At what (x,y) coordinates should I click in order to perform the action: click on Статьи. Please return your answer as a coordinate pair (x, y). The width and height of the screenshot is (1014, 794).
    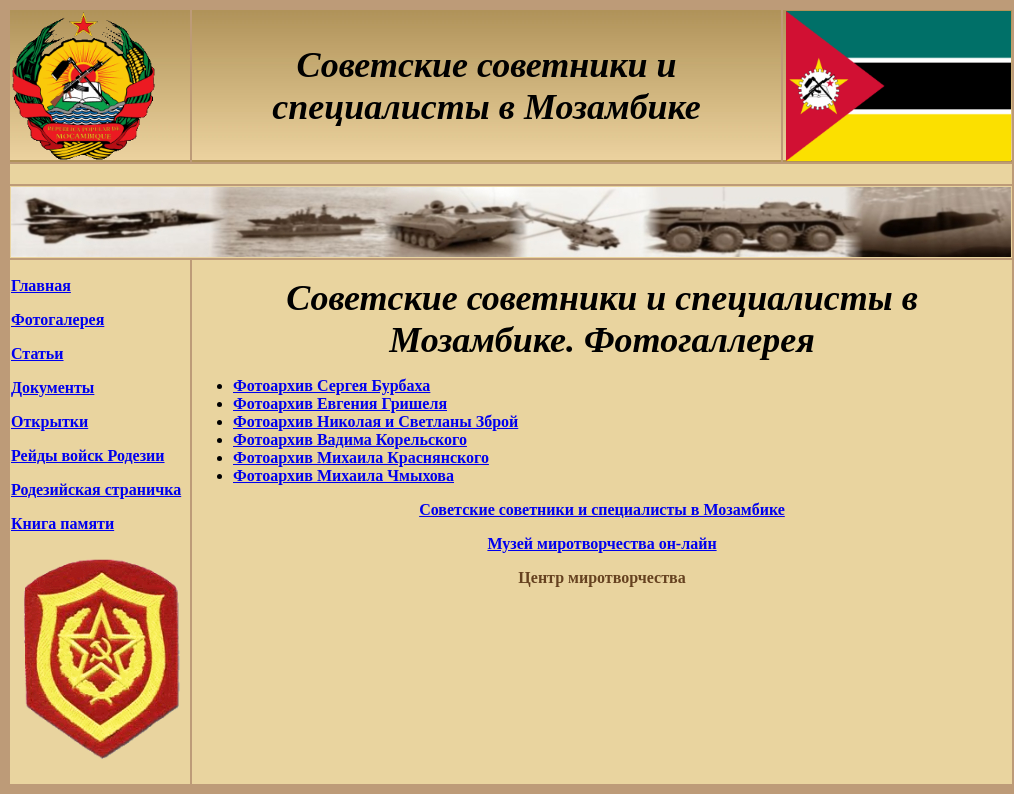
    Looking at the image, I should click on (37, 353).